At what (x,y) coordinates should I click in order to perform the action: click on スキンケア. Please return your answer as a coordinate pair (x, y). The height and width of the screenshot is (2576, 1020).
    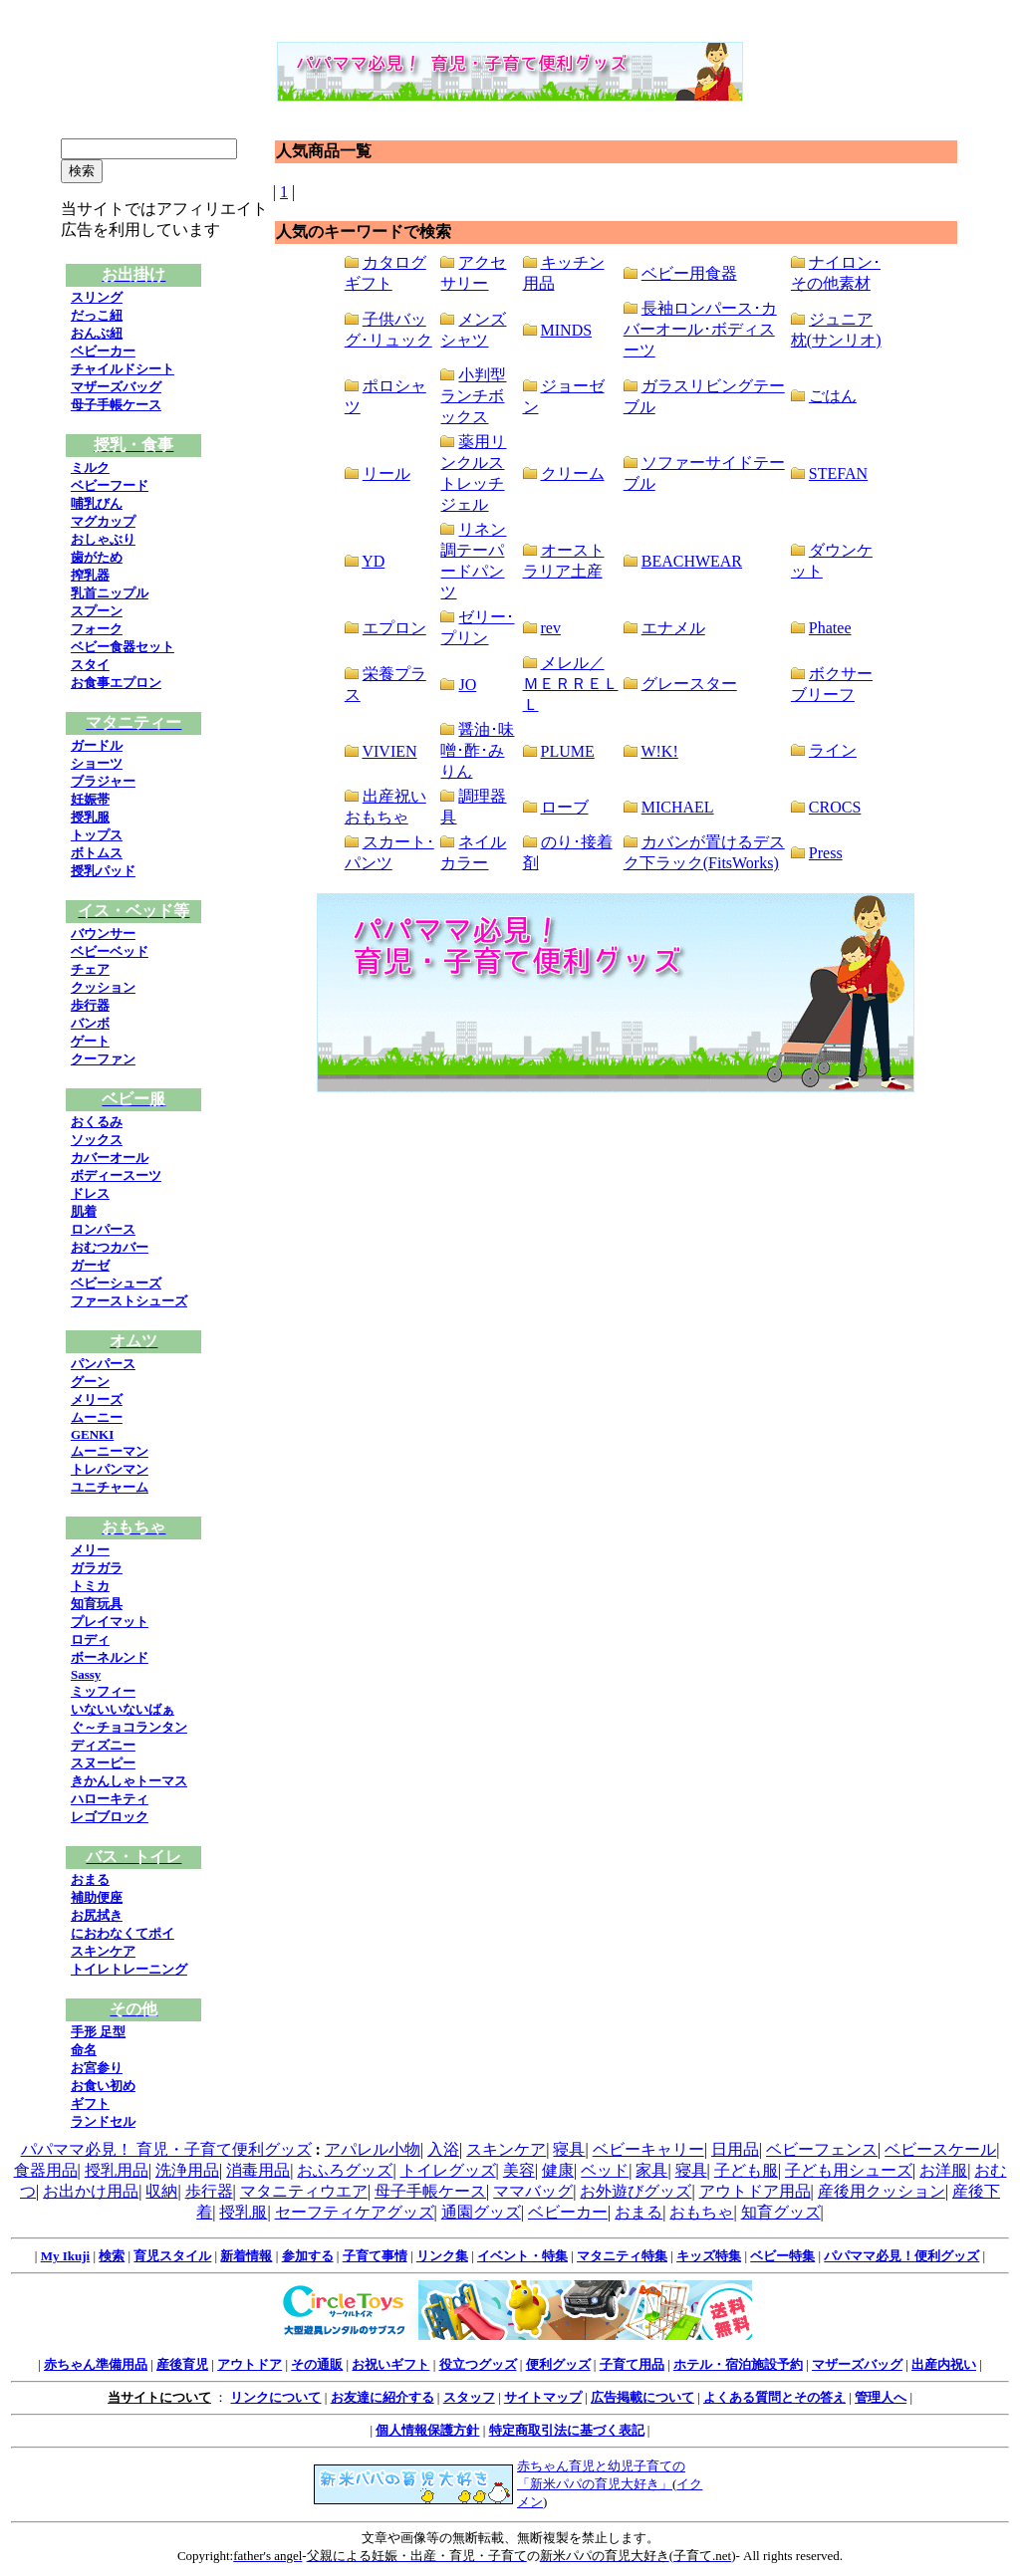
    Looking at the image, I should click on (103, 1951).